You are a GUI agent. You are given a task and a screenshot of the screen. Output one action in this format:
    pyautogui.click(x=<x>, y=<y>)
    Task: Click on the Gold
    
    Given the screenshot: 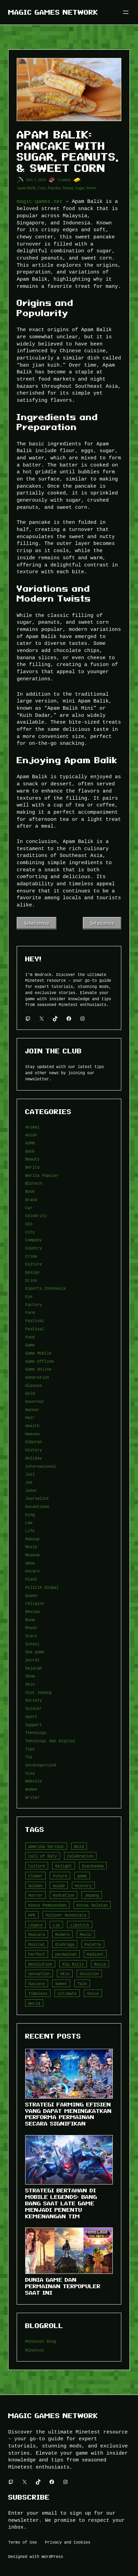 What is the action you would take?
    pyautogui.click(x=30, y=1393)
    